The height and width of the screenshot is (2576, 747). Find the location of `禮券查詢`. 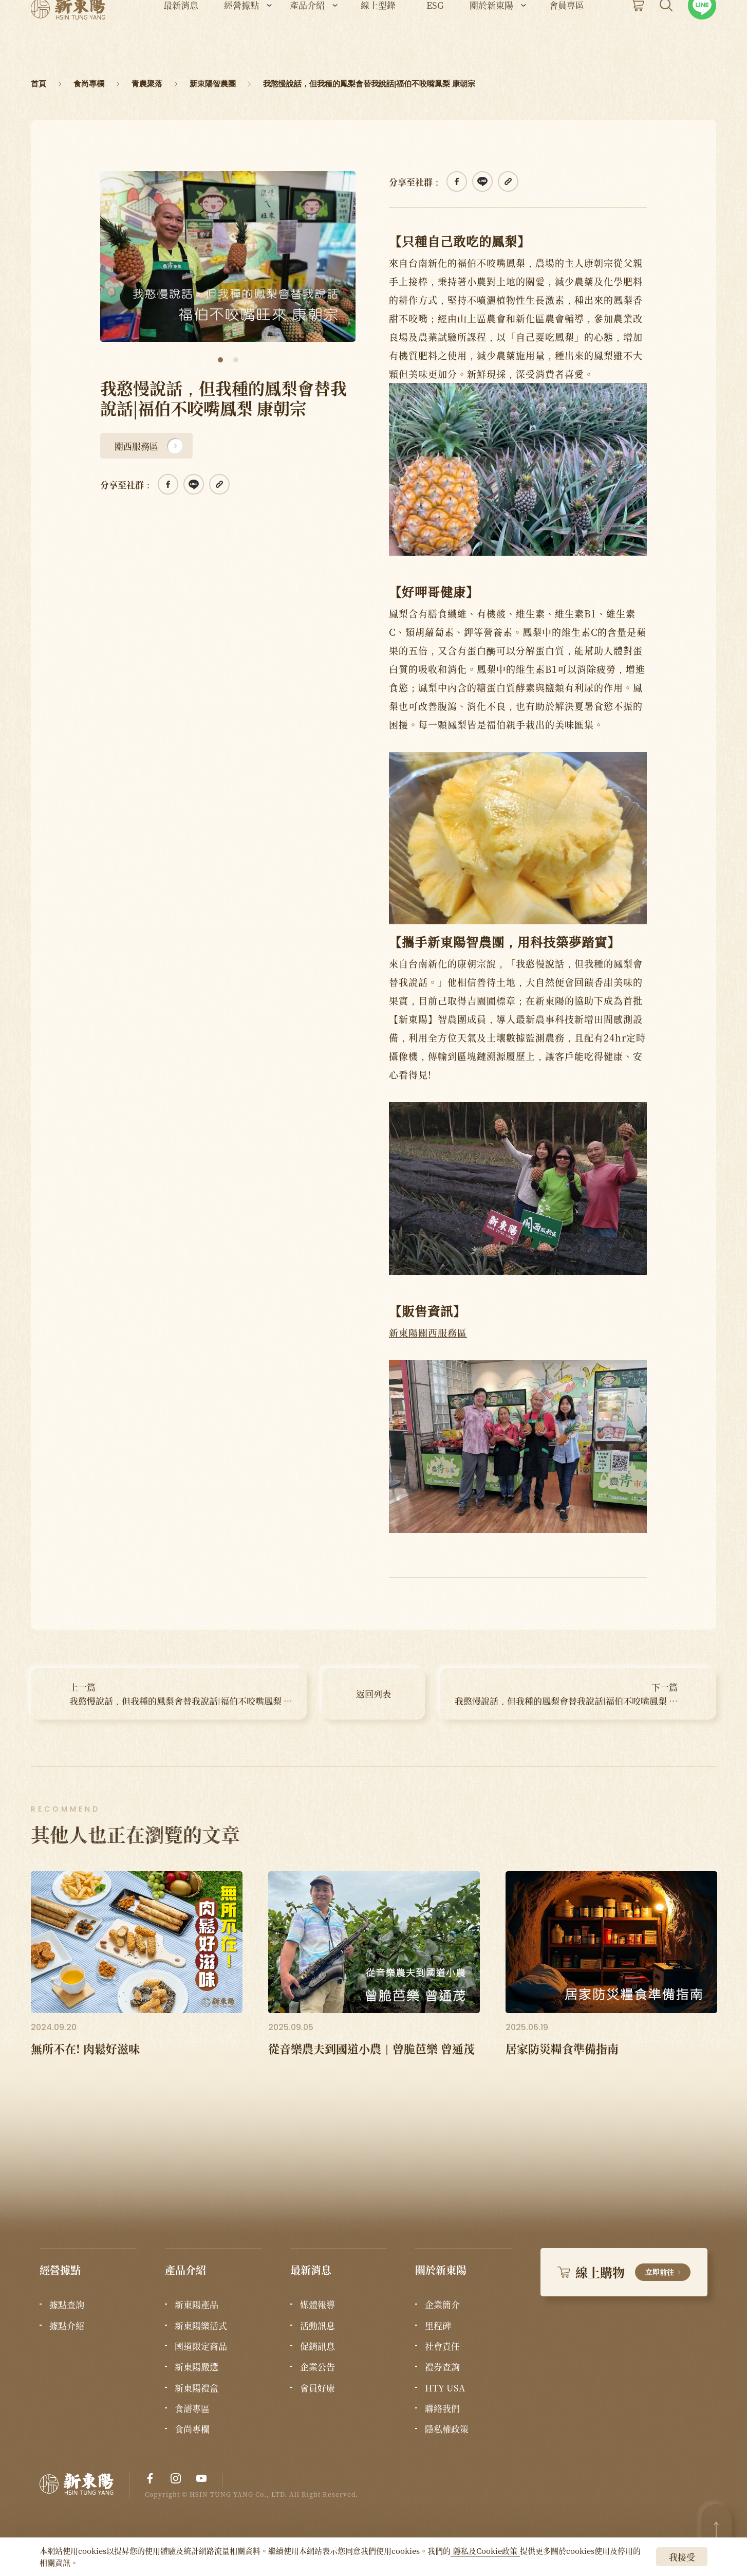

禮券查詢 is located at coordinates (442, 2367).